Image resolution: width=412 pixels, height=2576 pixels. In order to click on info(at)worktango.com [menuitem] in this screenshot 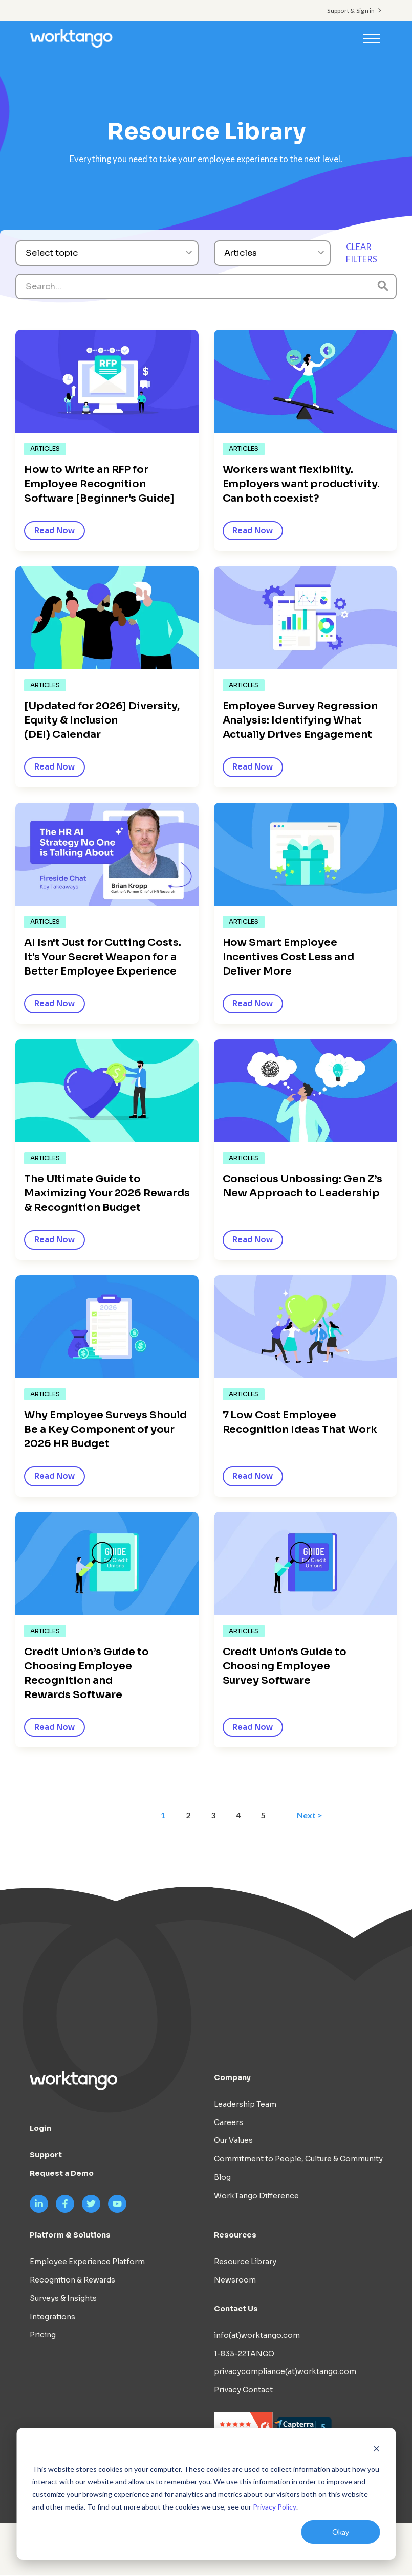, I will do `click(257, 2336)`.